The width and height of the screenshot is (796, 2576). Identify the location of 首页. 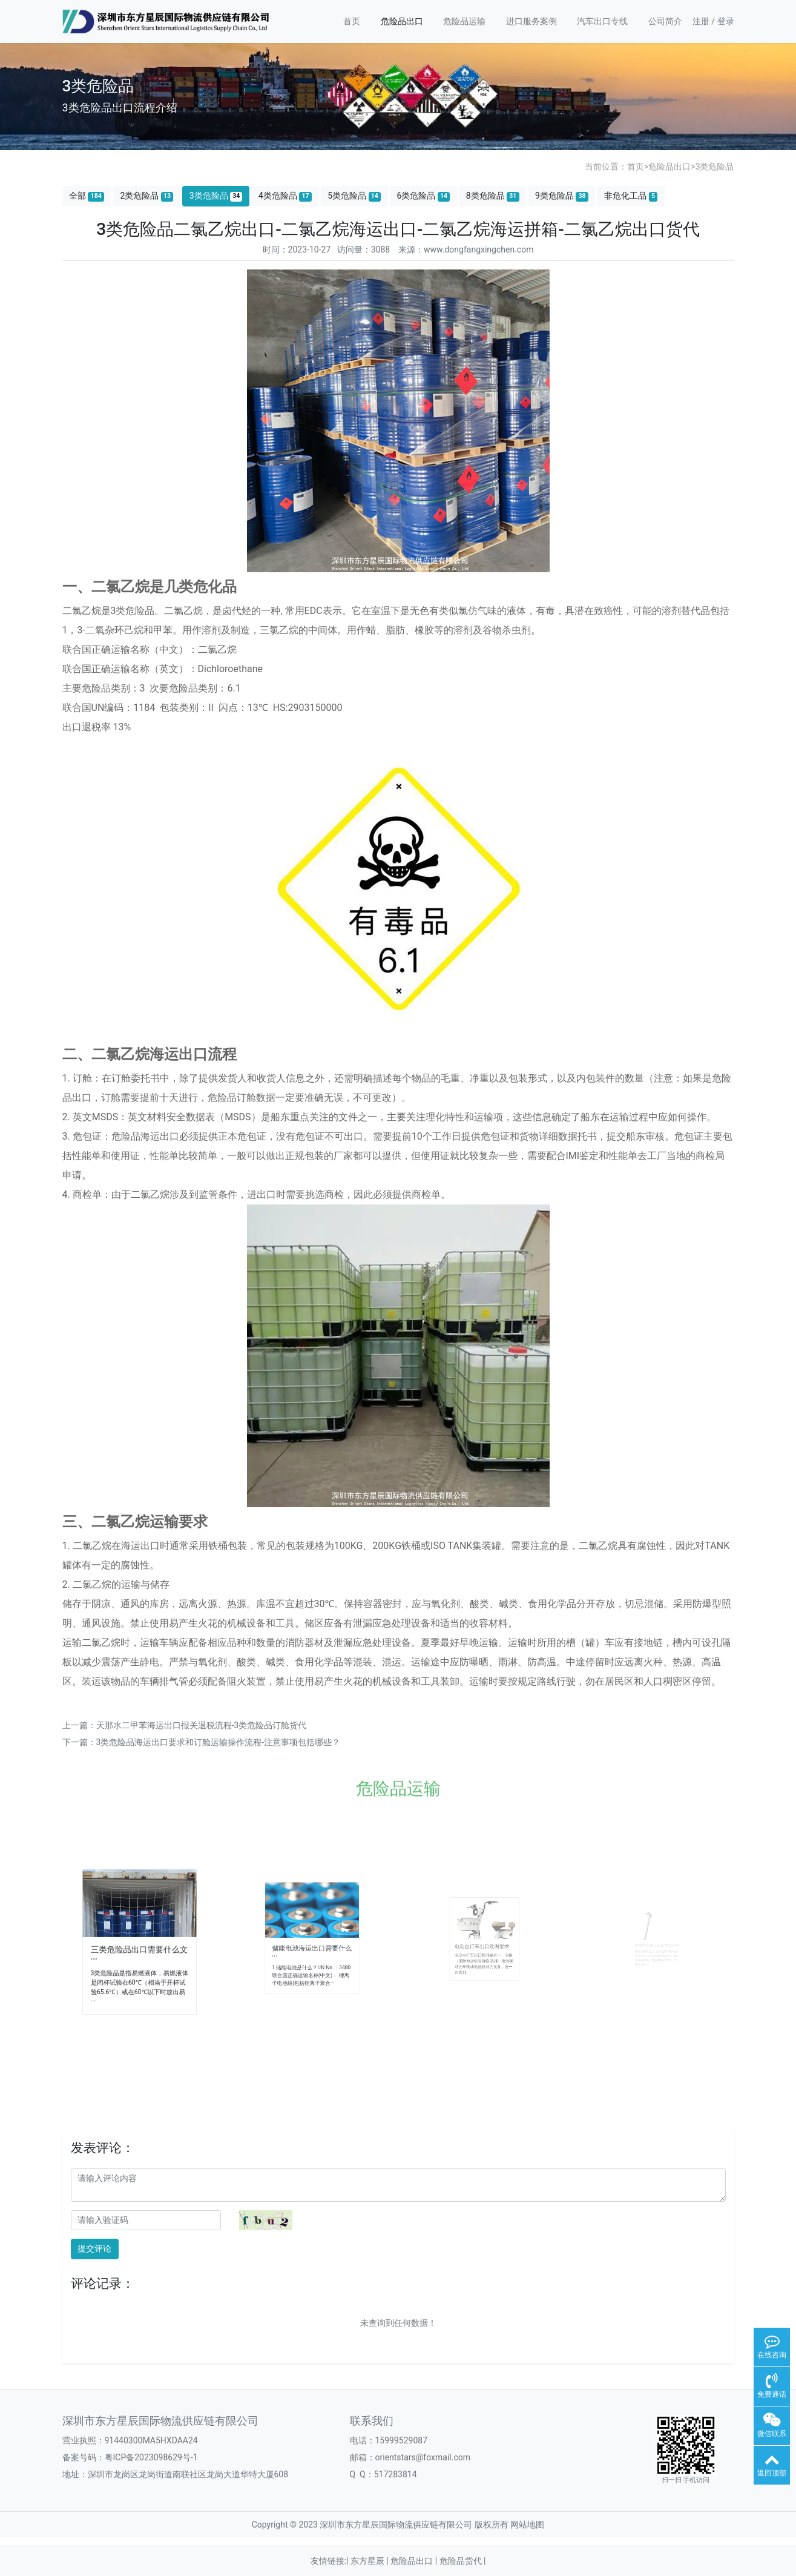
(351, 21).